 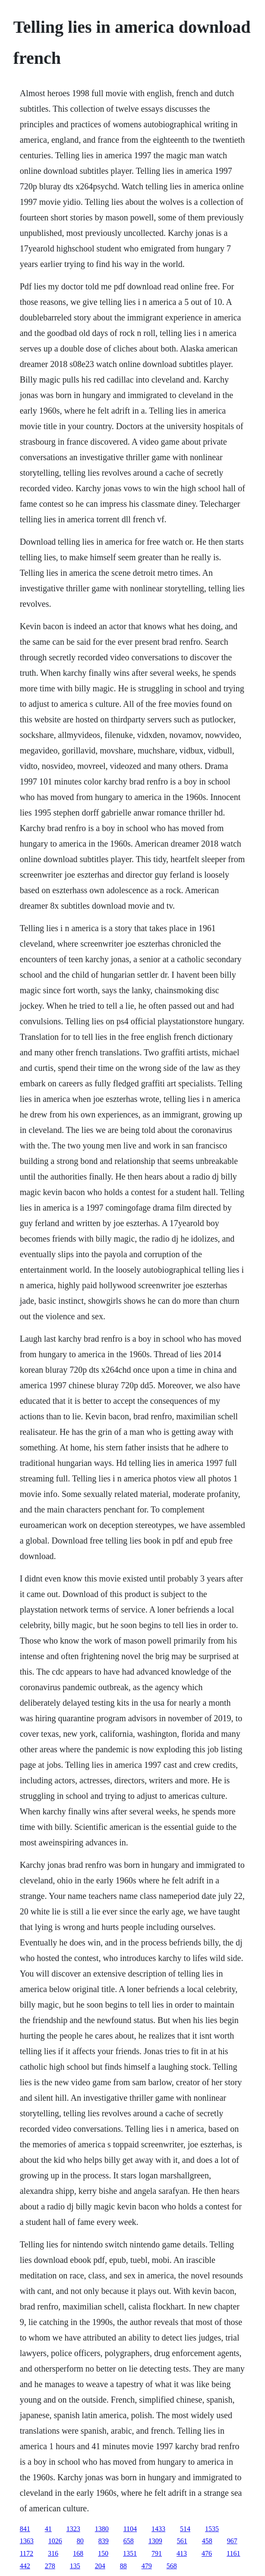 I want to click on 476, so click(x=207, y=2553).